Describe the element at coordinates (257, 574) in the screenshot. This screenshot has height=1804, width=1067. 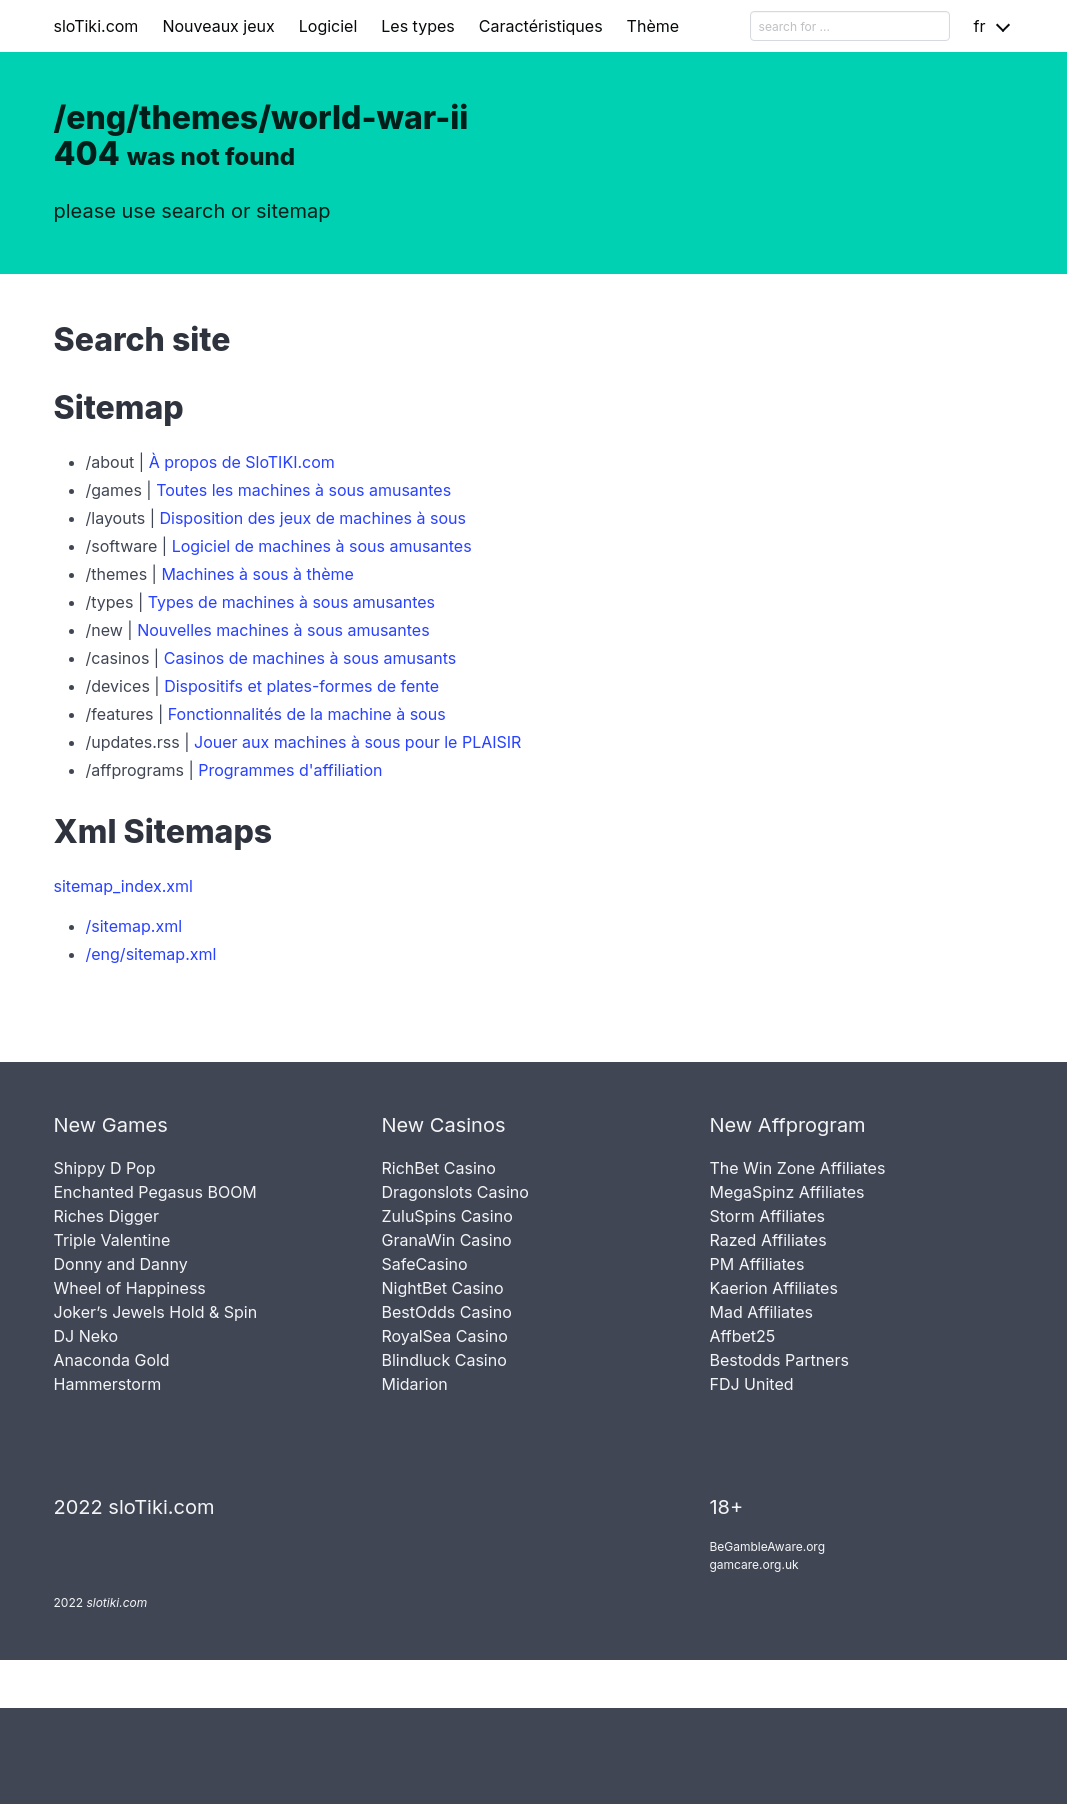
I see `Machines à sous à thème` at that location.